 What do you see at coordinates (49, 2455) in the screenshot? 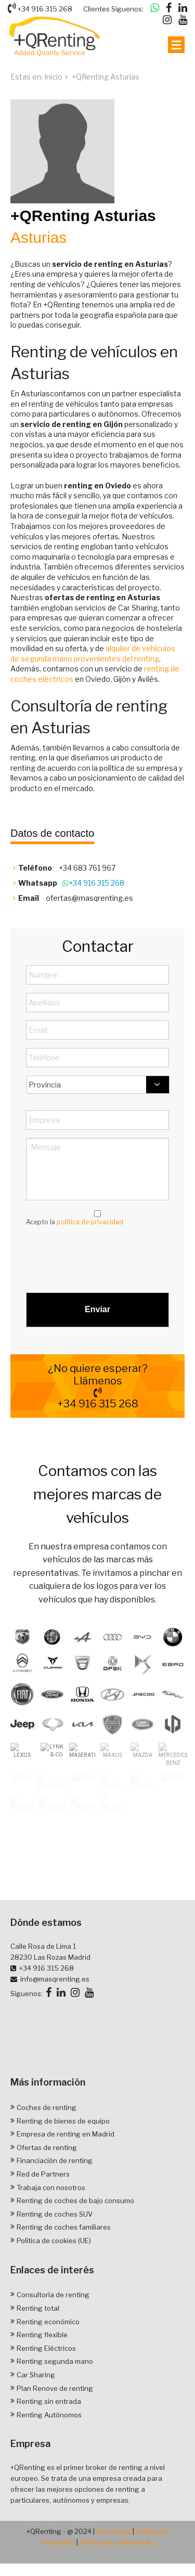
I see `Renting Autónomos` at bounding box center [49, 2455].